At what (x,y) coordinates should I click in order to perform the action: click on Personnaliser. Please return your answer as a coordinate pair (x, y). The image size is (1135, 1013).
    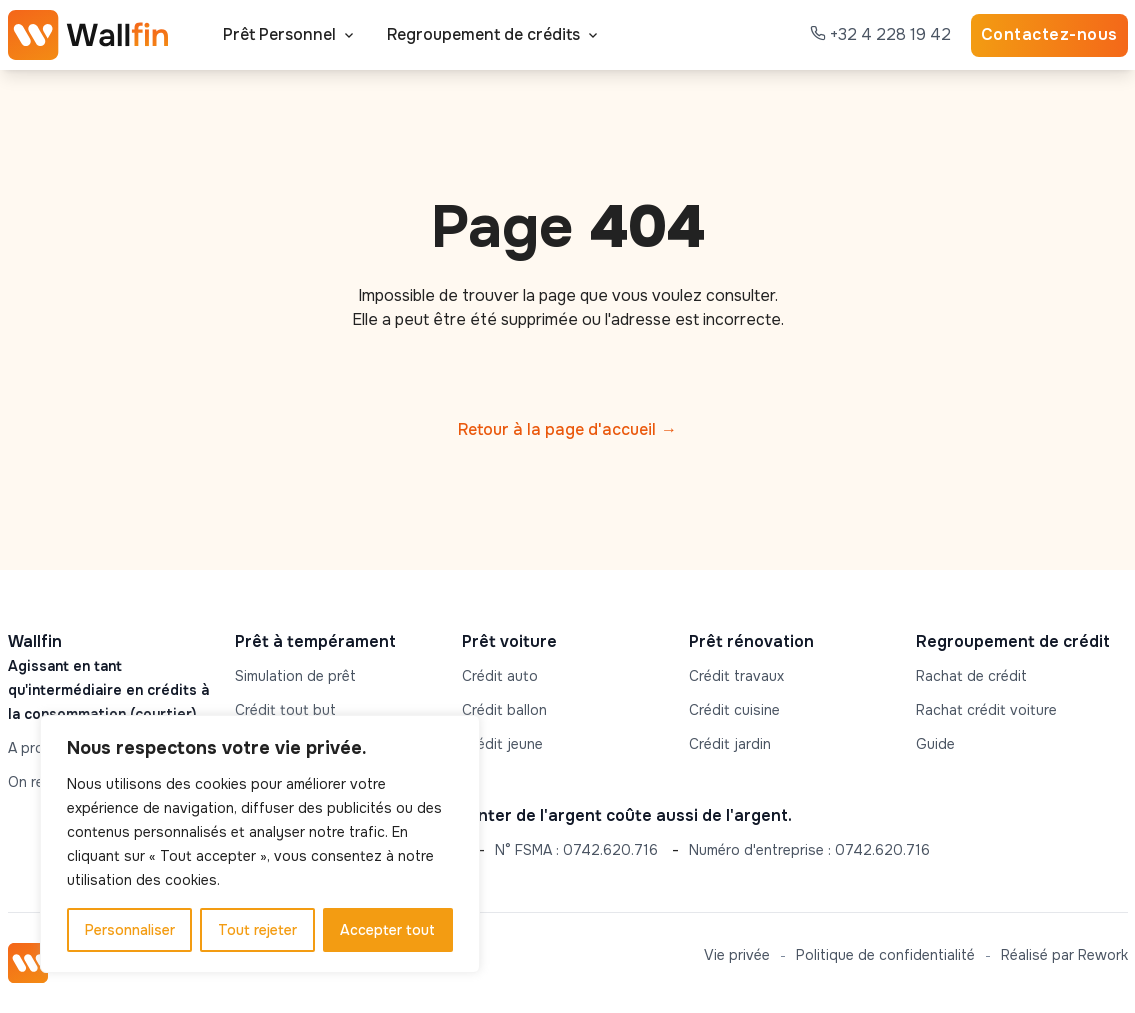
    Looking at the image, I should click on (130, 930).